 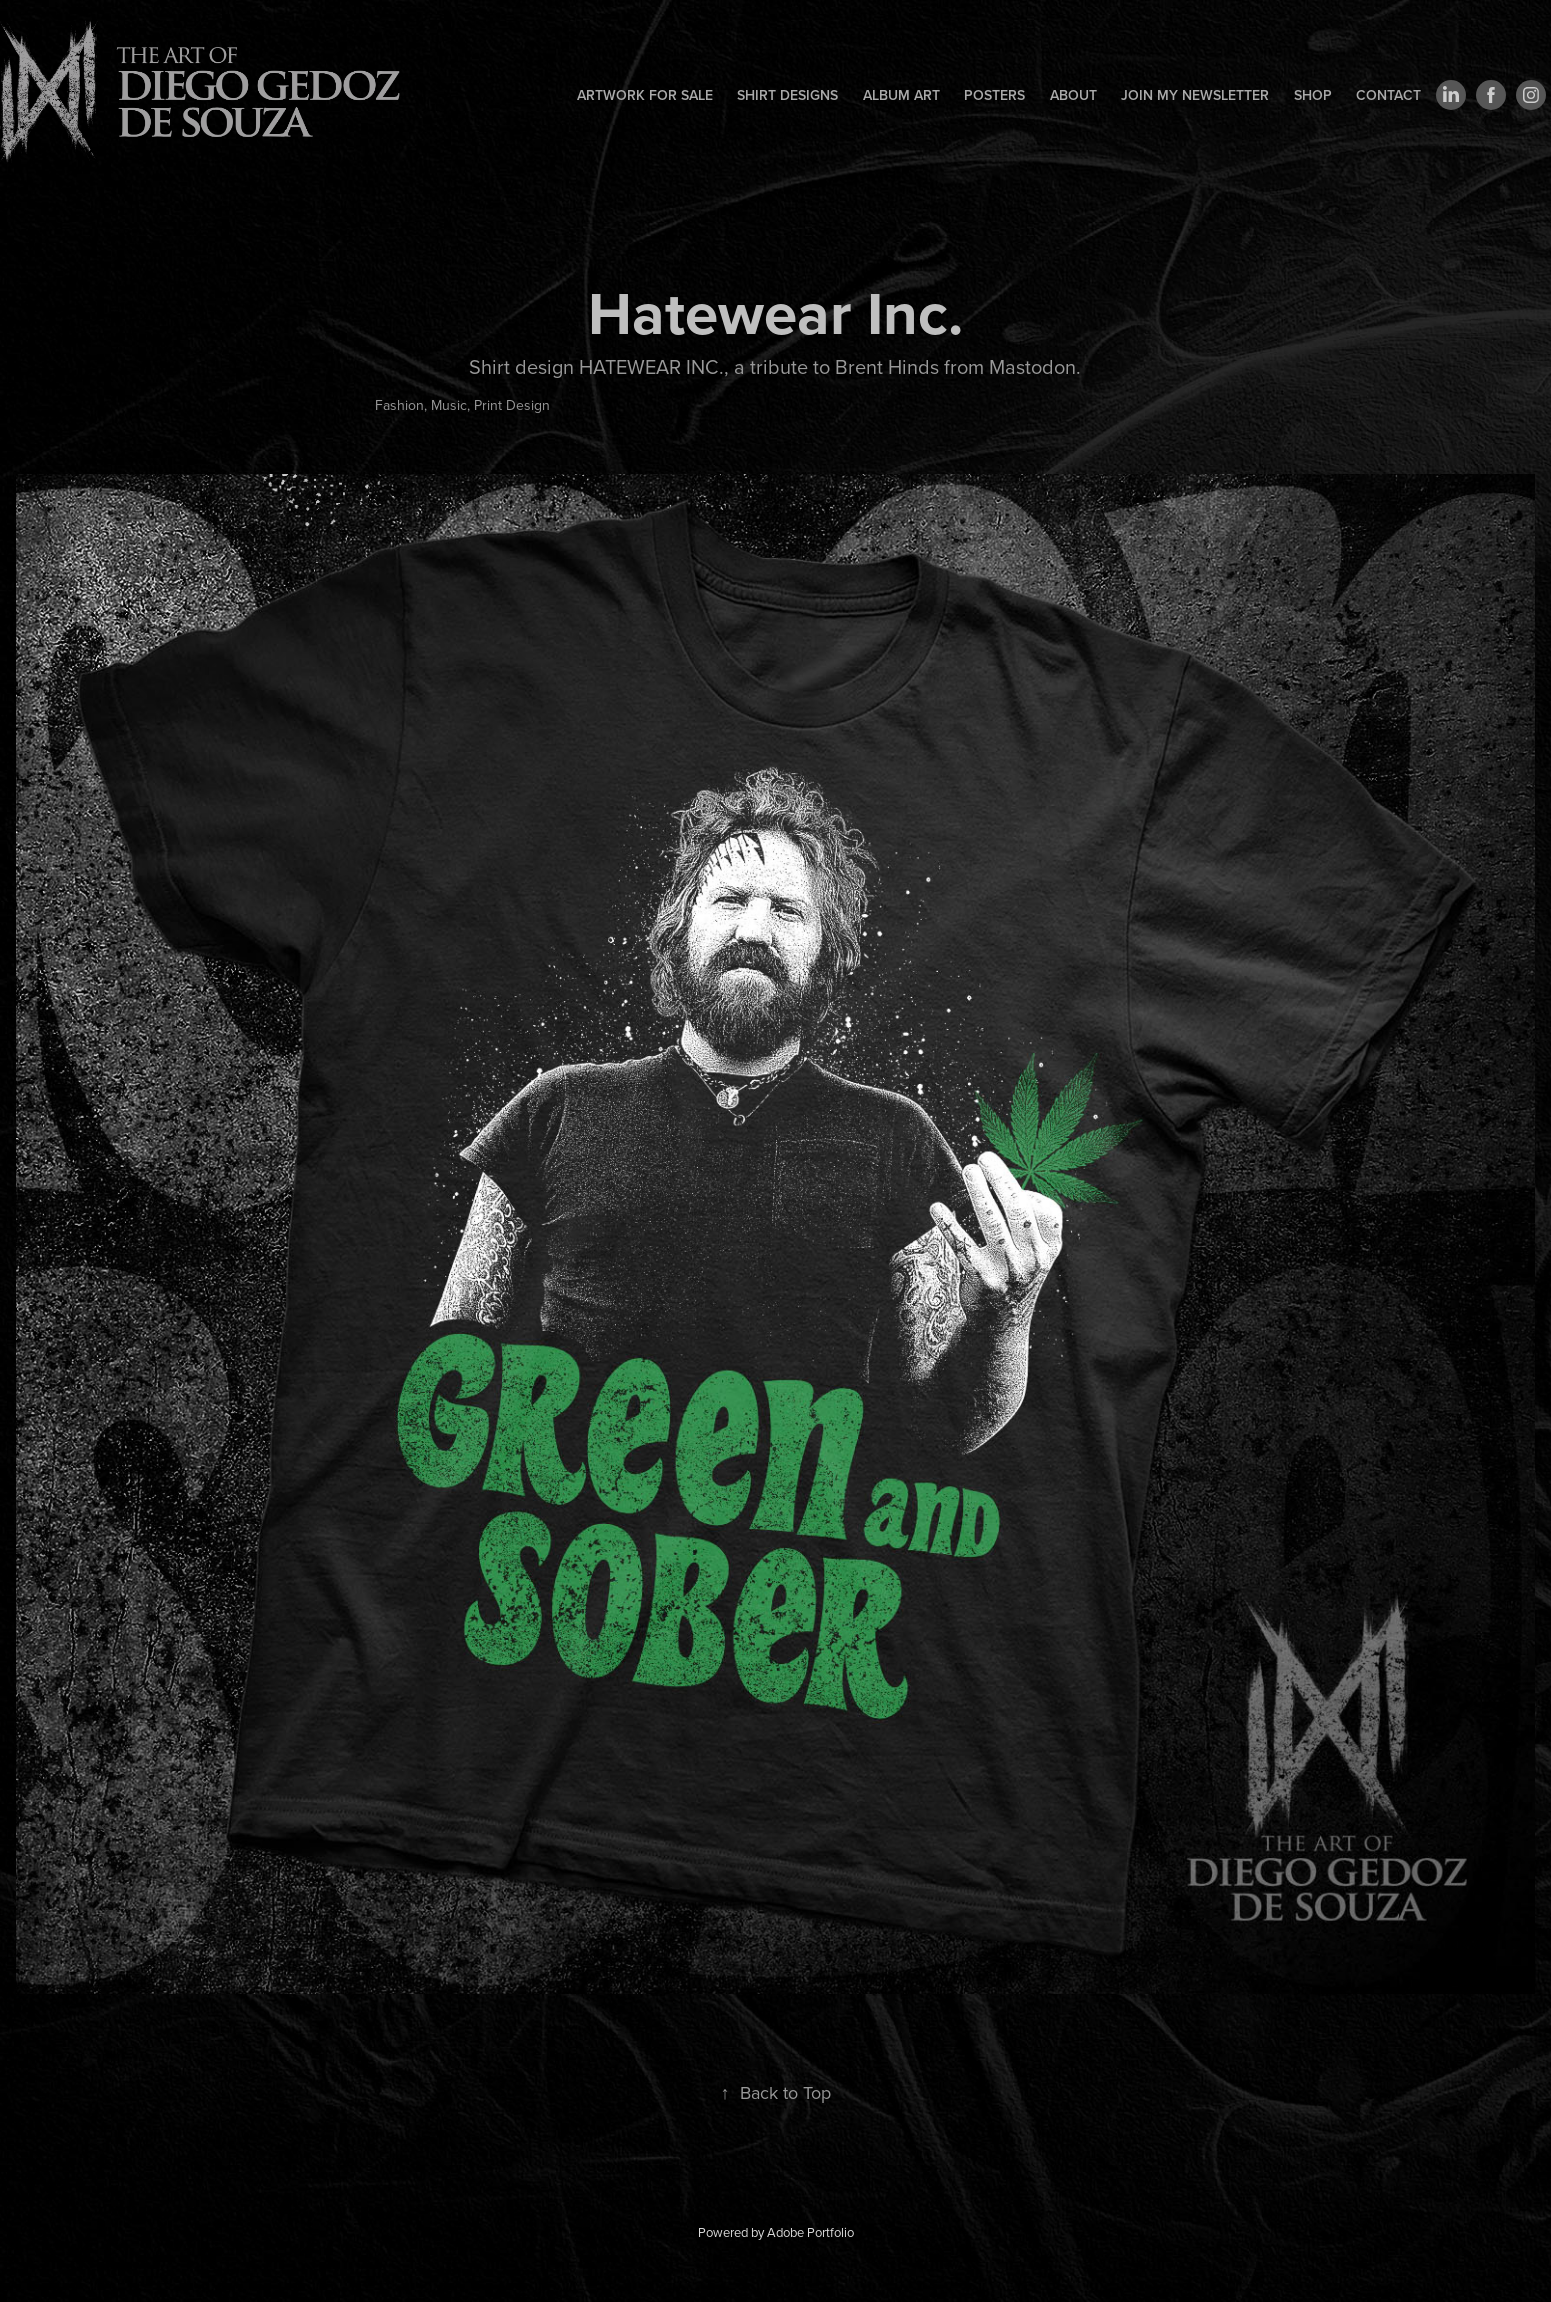 What do you see at coordinates (1195, 95) in the screenshot?
I see `Join my newsletter` at bounding box center [1195, 95].